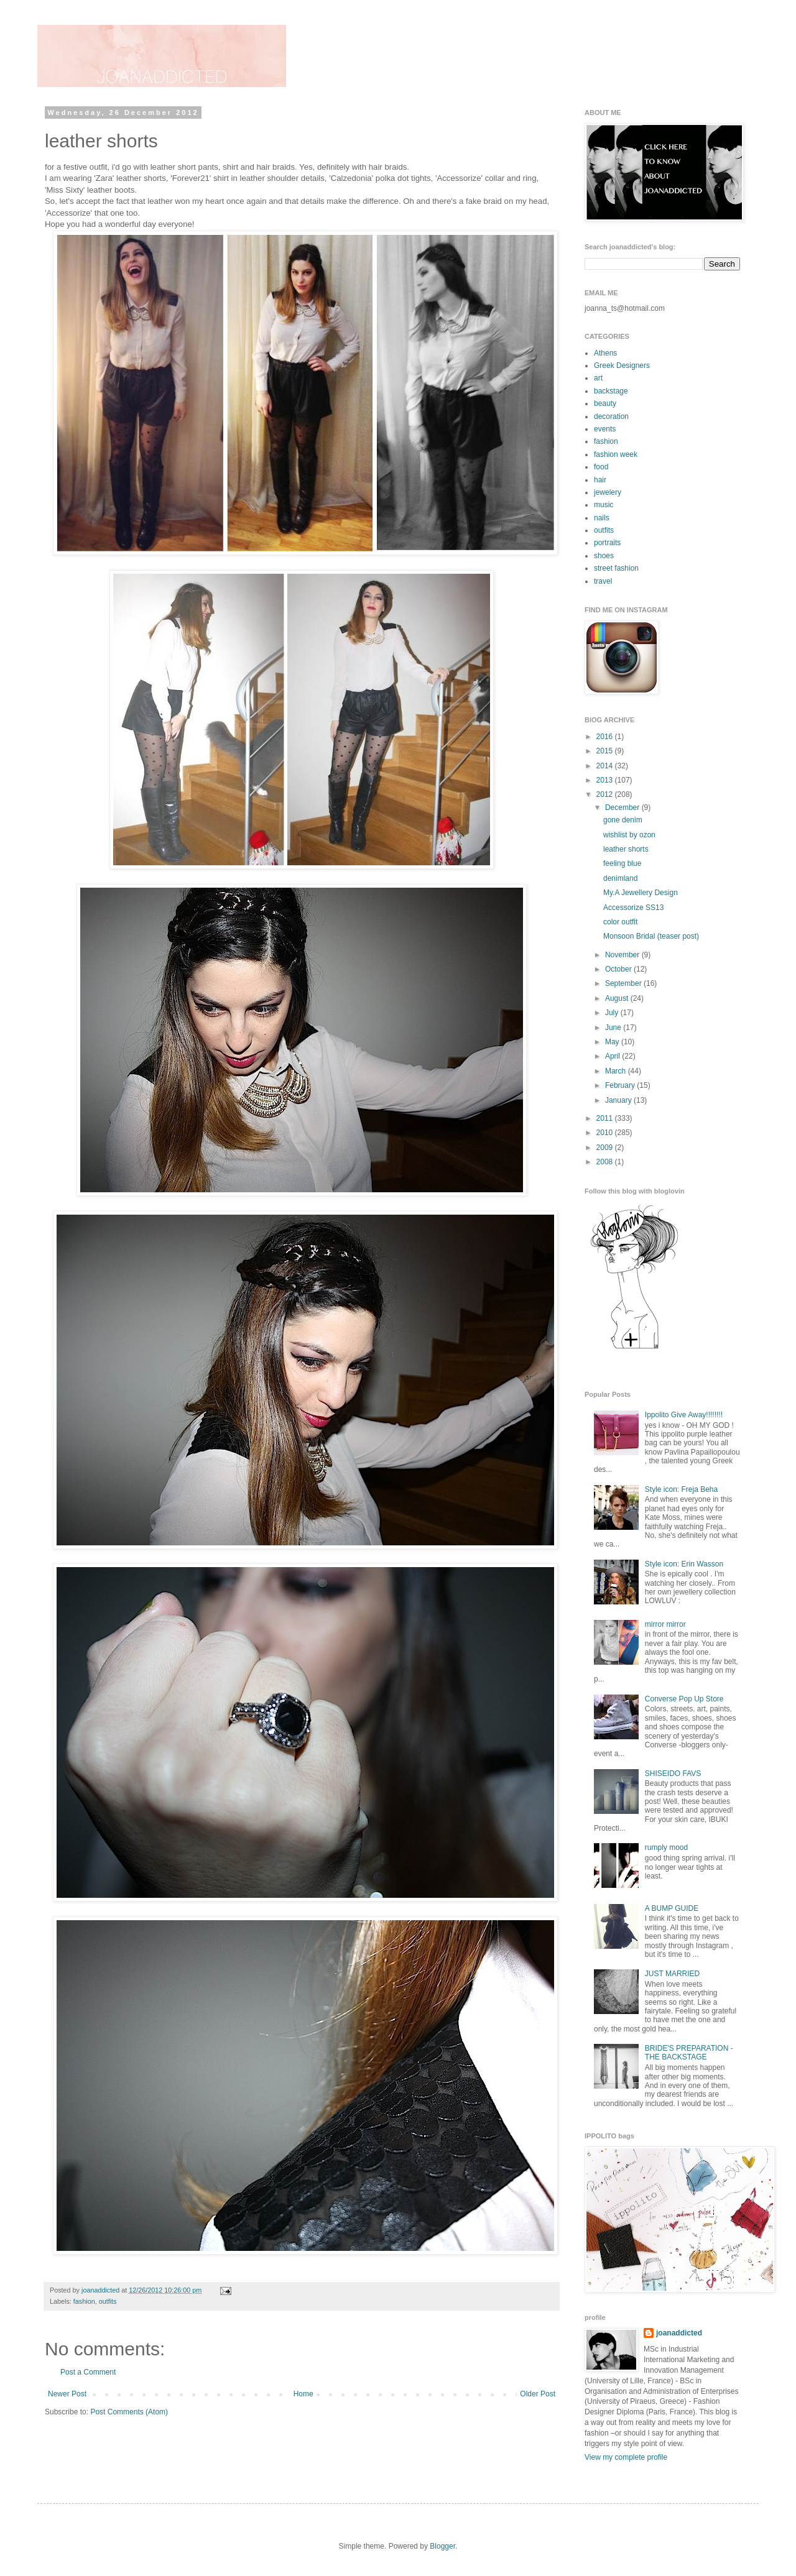 The image size is (796, 2576). Describe the element at coordinates (605, 403) in the screenshot. I see `beauty` at that location.